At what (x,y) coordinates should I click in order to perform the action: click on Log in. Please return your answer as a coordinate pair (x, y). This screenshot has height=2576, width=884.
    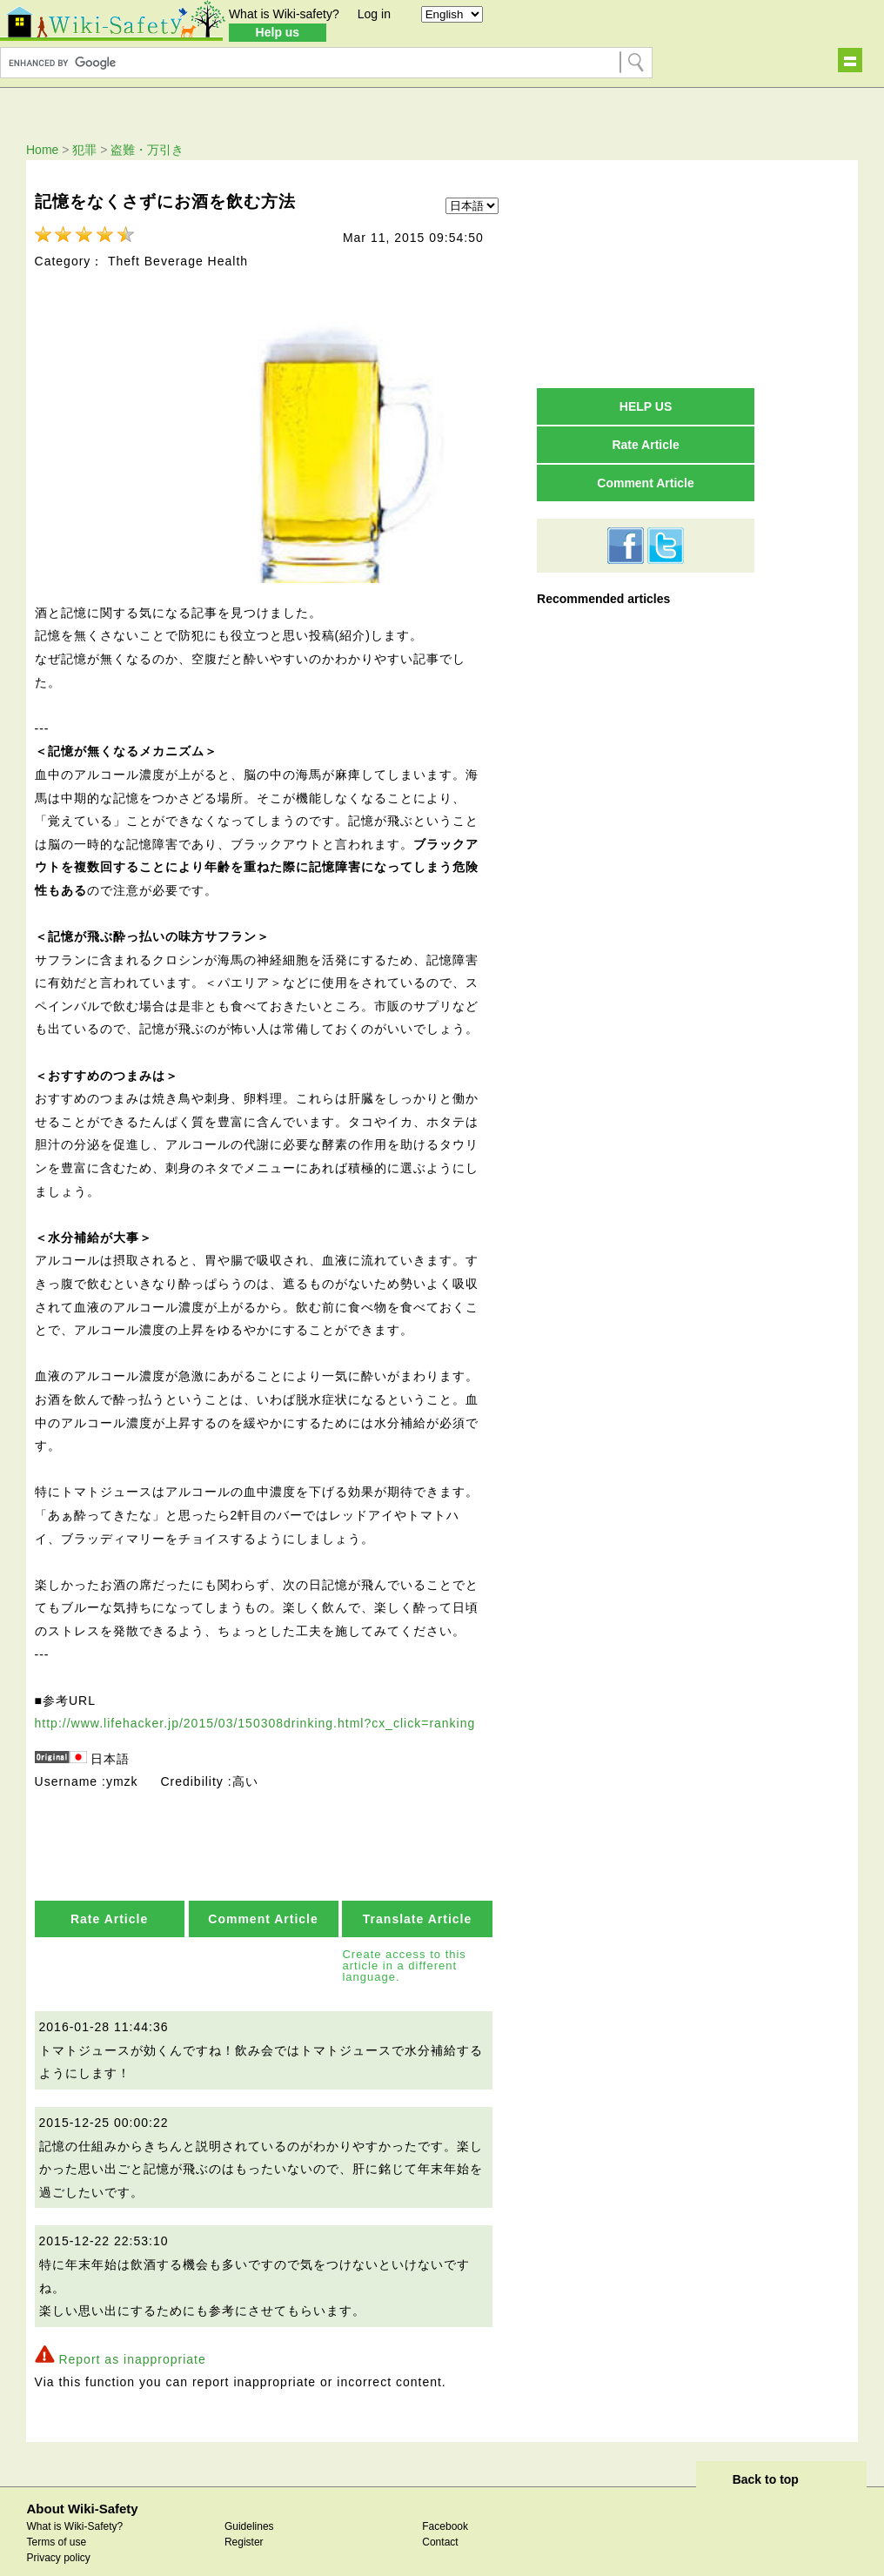
    Looking at the image, I should click on (374, 14).